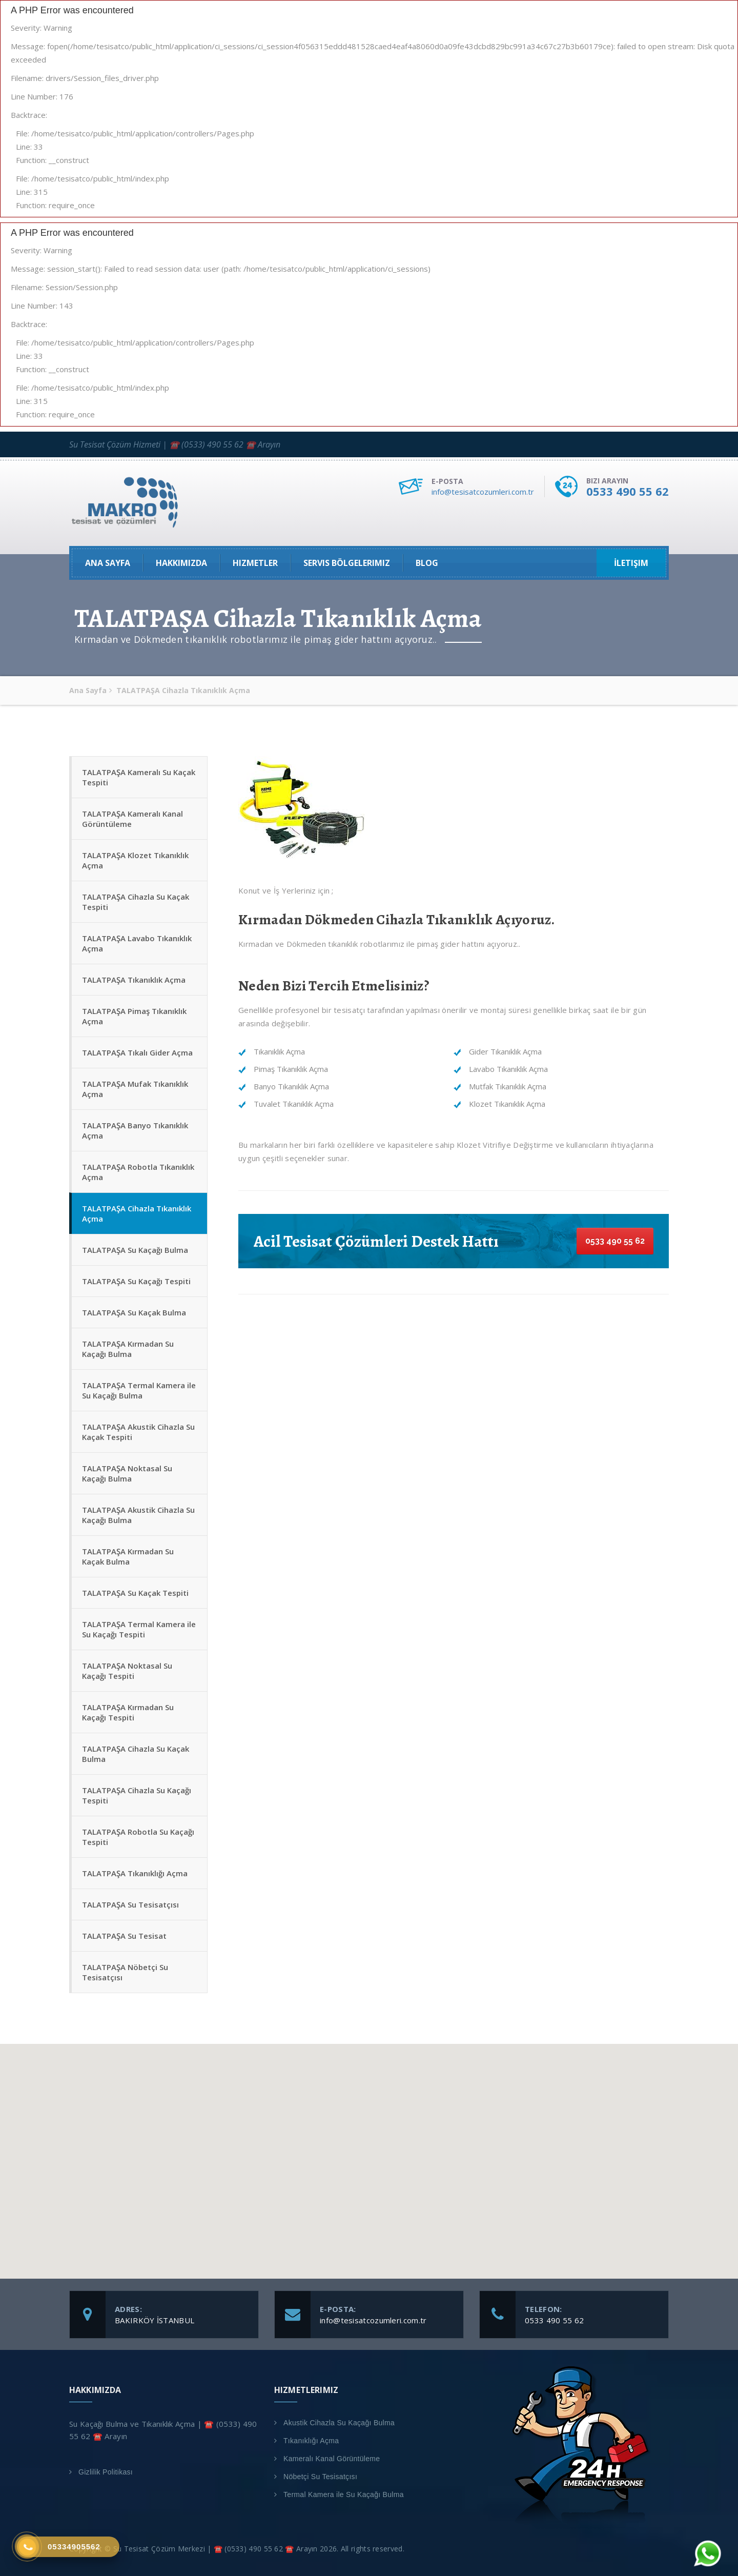 This screenshot has width=738, height=2576. Describe the element at coordinates (134, 1312) in the screenshot. I see `TALATPAŞA Su Kaçak Bulma` at that location.